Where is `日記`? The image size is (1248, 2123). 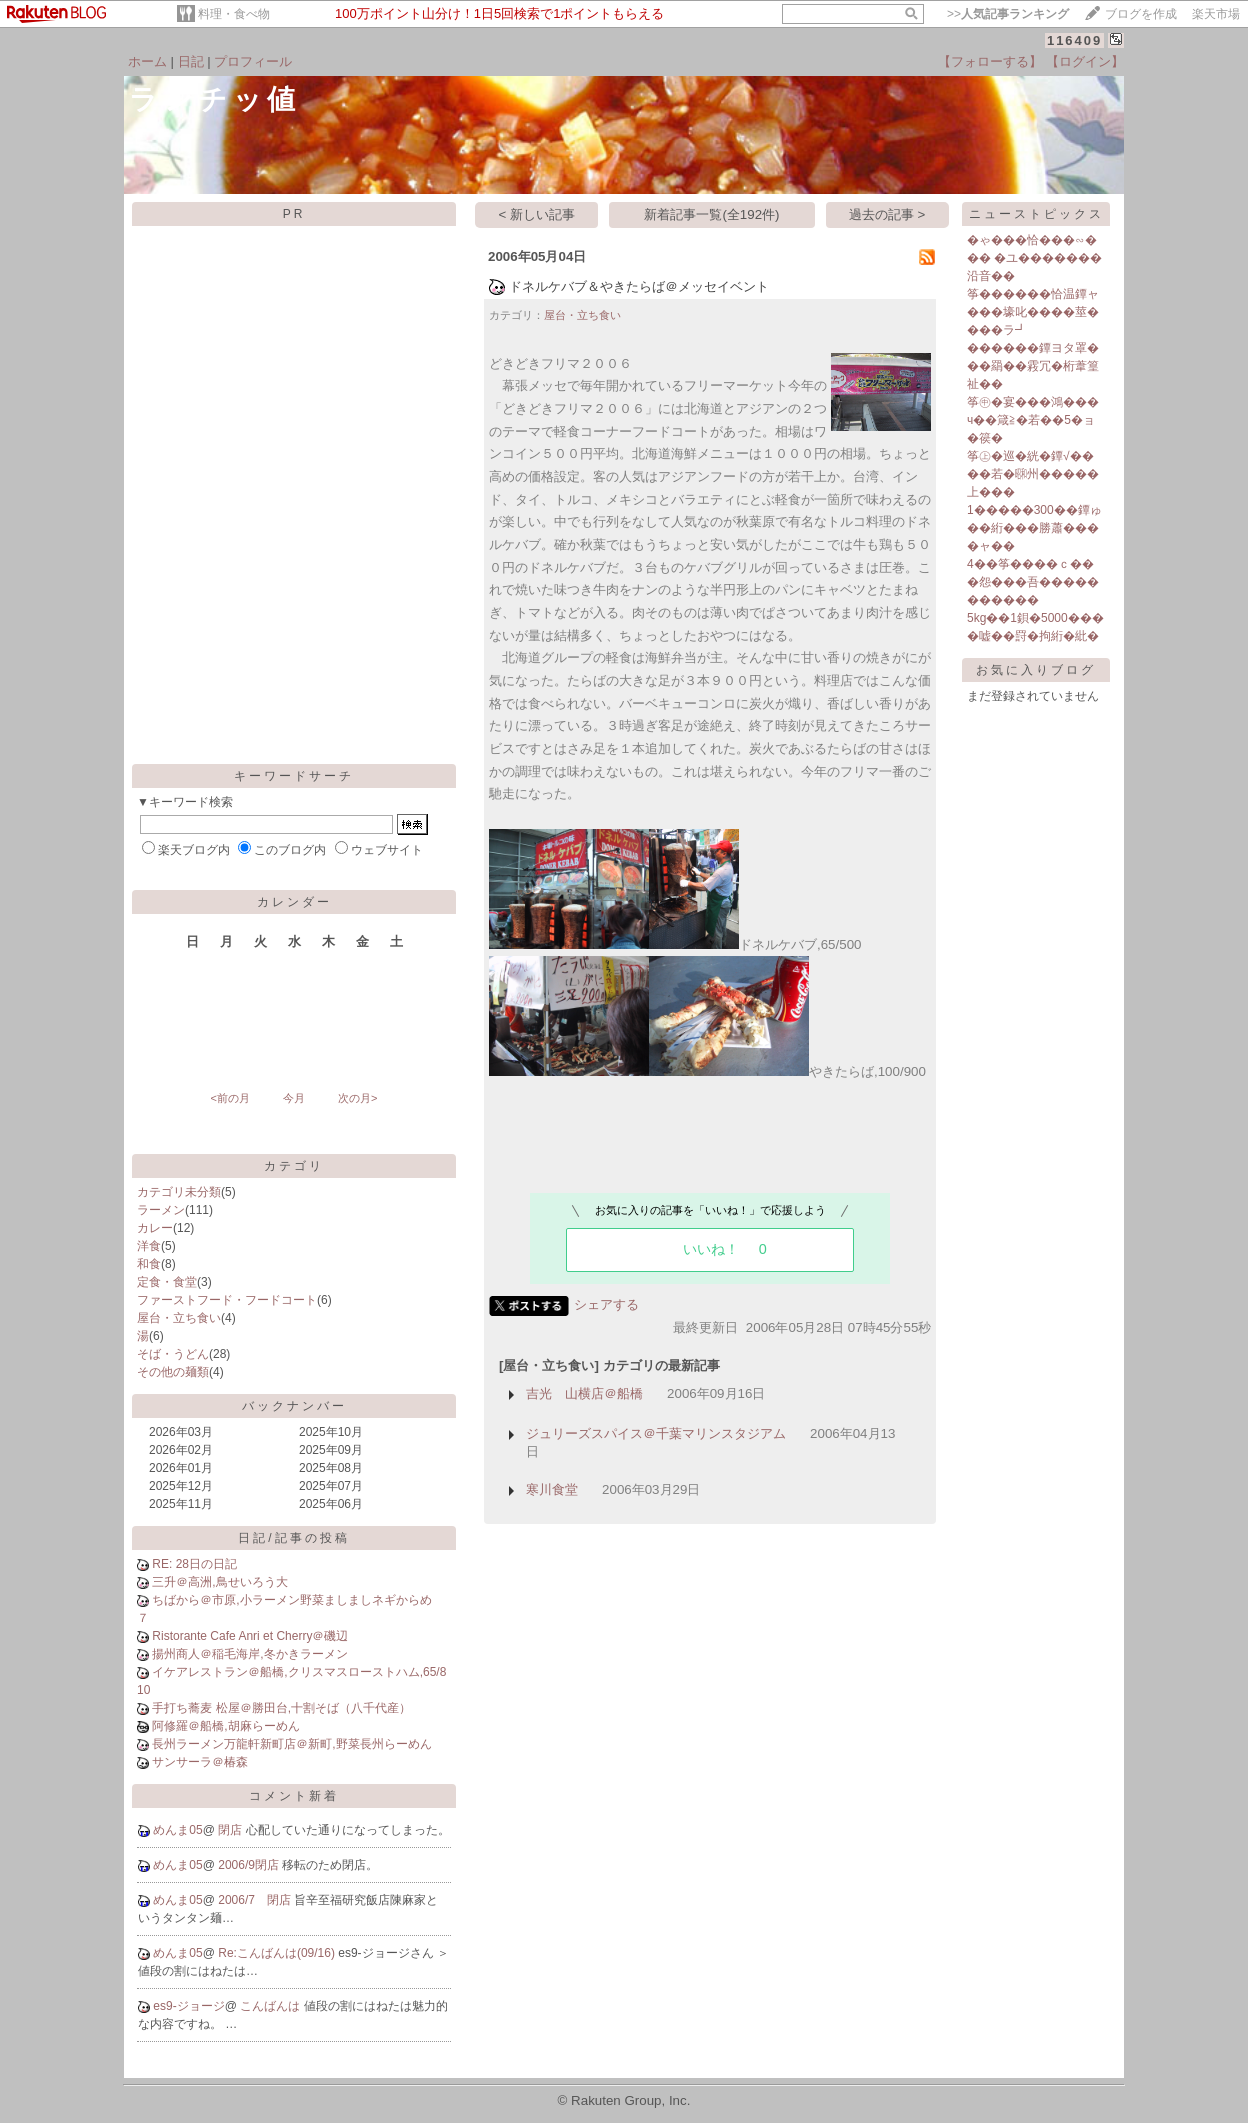
日記 is located at coordinates (191, 61).